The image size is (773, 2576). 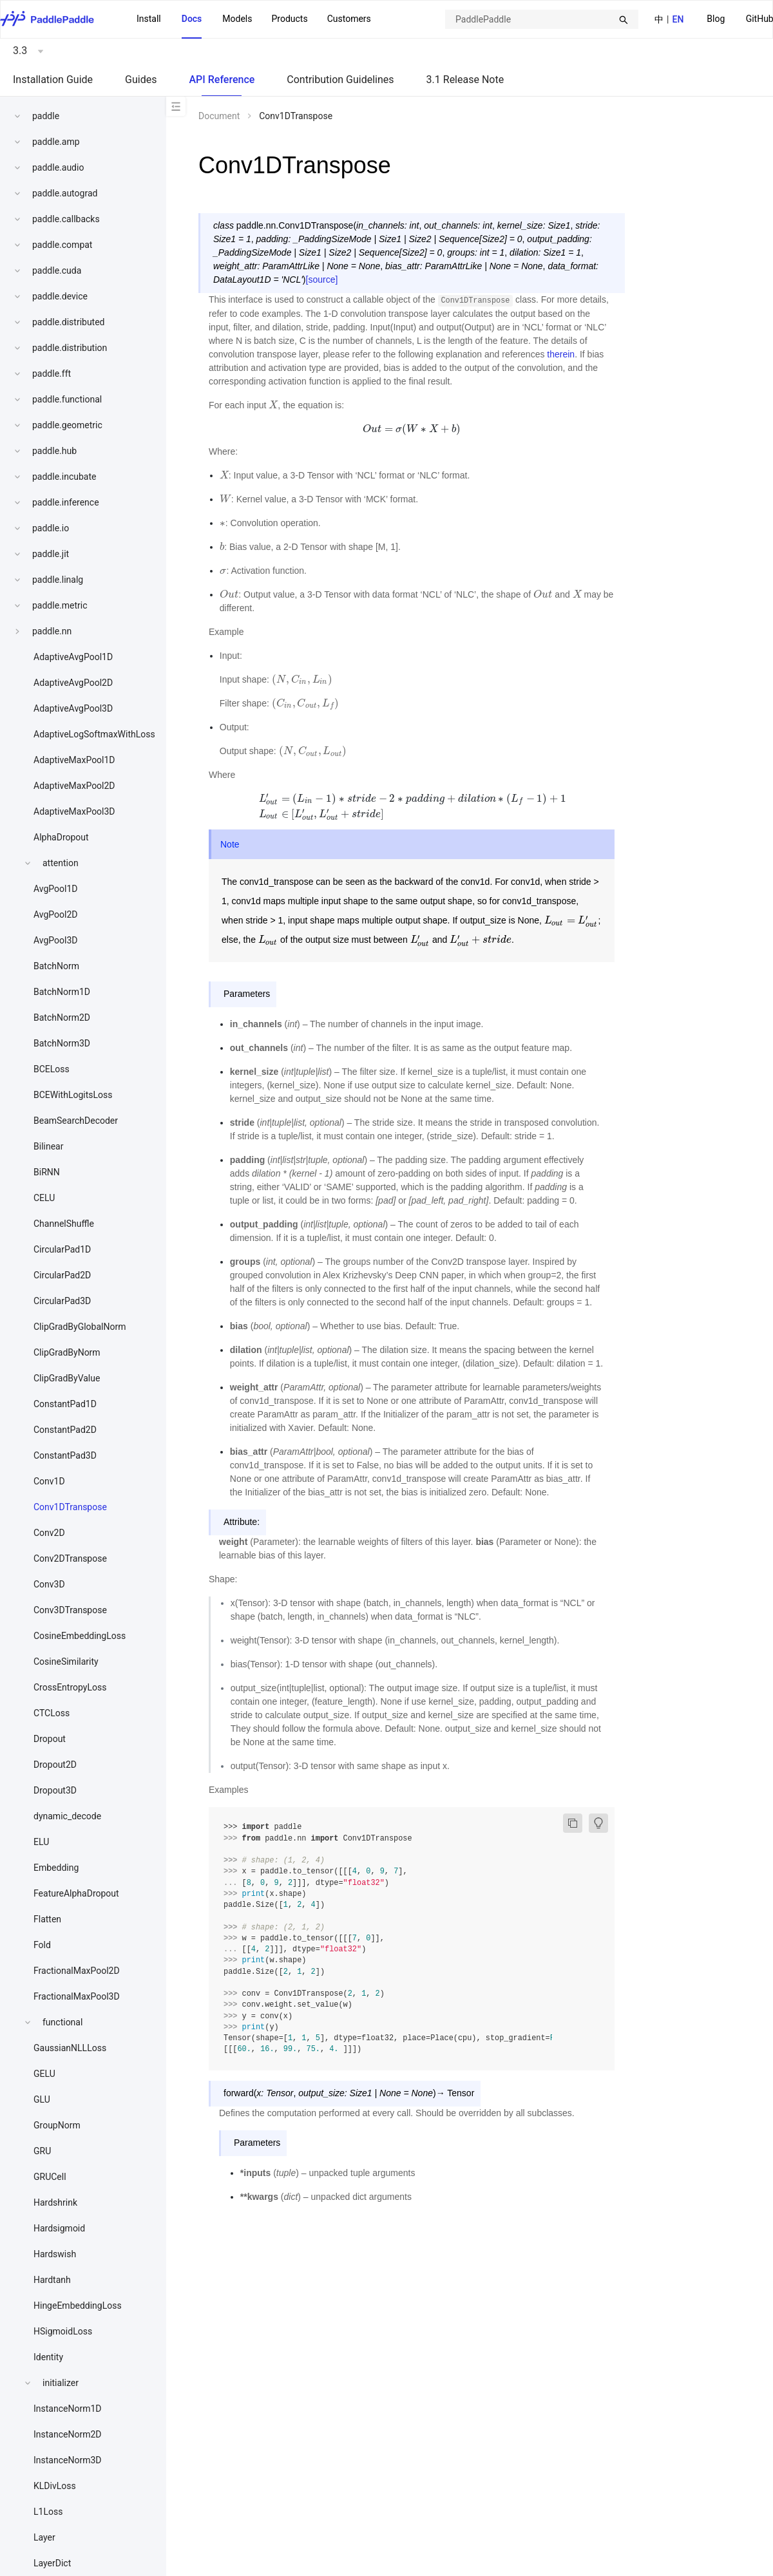 I want to click on CircularPad2D, so click(x=62, y=1275).